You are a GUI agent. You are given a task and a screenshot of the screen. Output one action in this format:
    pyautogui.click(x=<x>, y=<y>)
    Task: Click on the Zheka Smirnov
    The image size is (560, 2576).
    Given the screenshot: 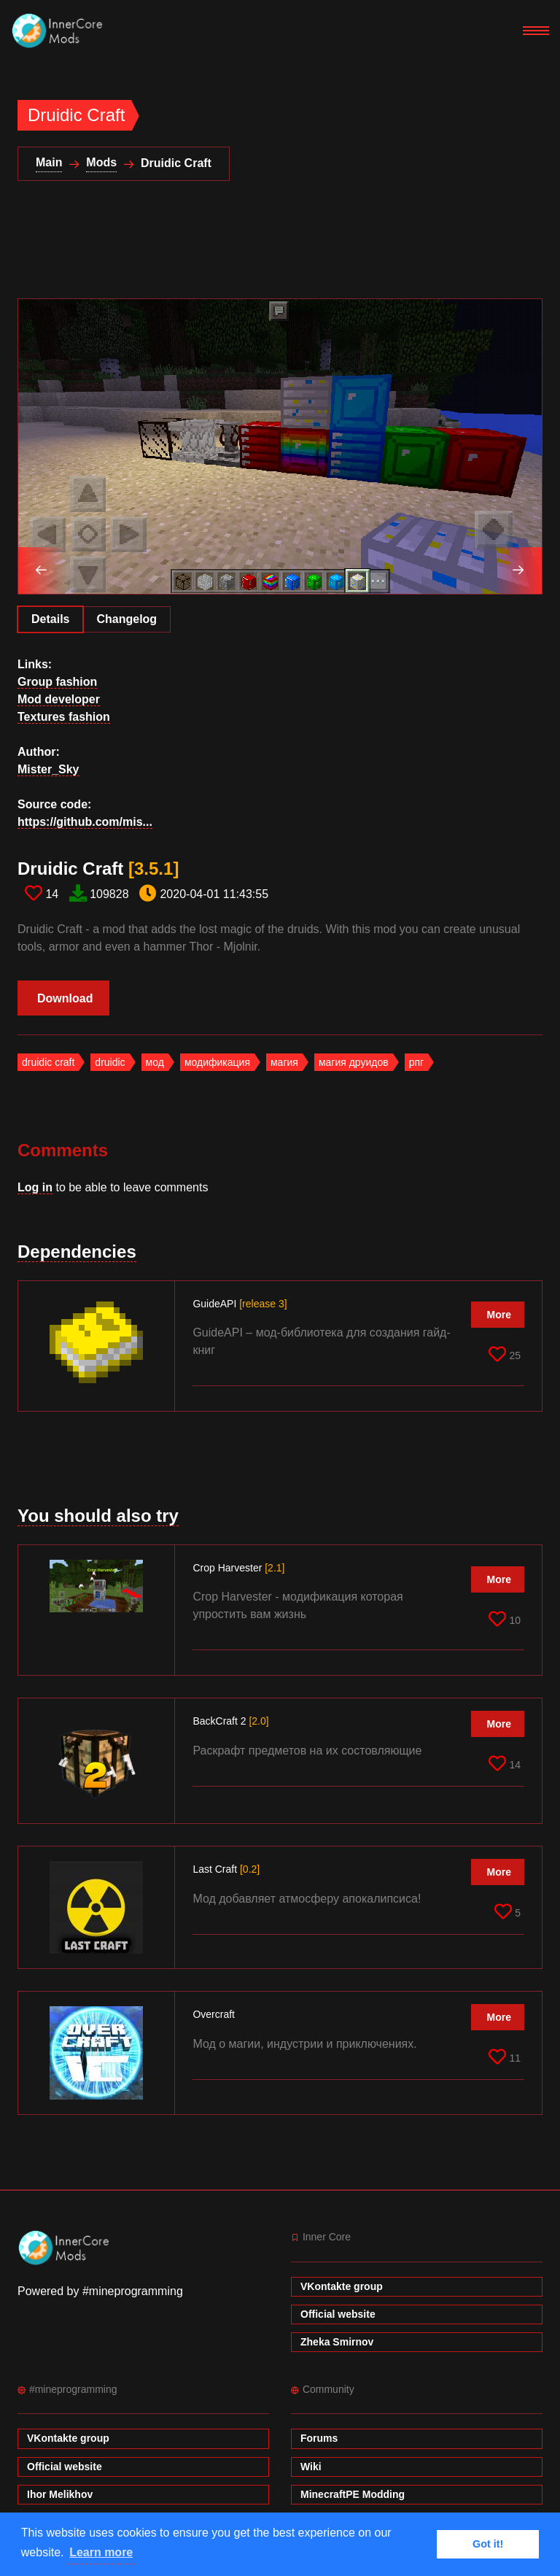 What is the action you would take?
    pyautogui.click(x=336, y=2342)
    